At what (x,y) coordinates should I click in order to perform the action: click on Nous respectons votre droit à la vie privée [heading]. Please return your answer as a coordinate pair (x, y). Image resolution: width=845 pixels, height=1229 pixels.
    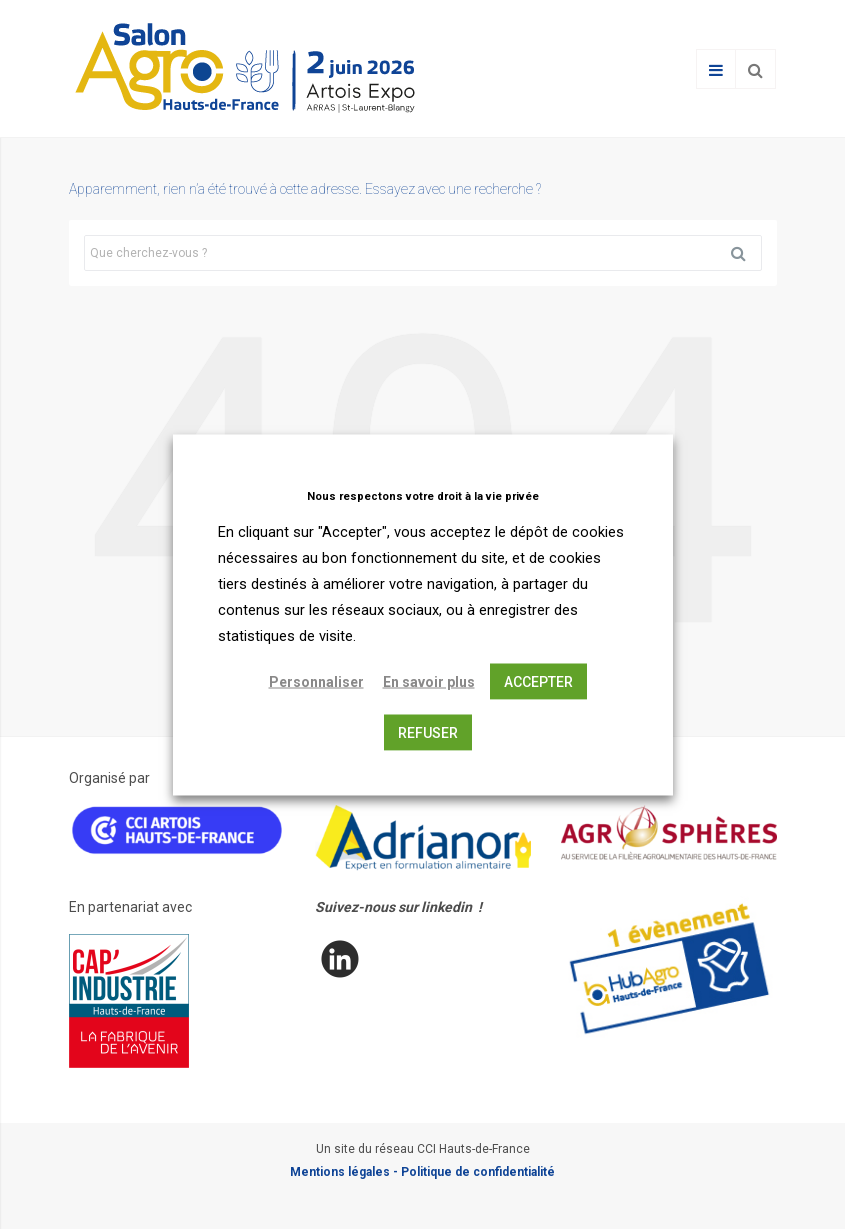
    Looking at the image, I should click on (423, 495).